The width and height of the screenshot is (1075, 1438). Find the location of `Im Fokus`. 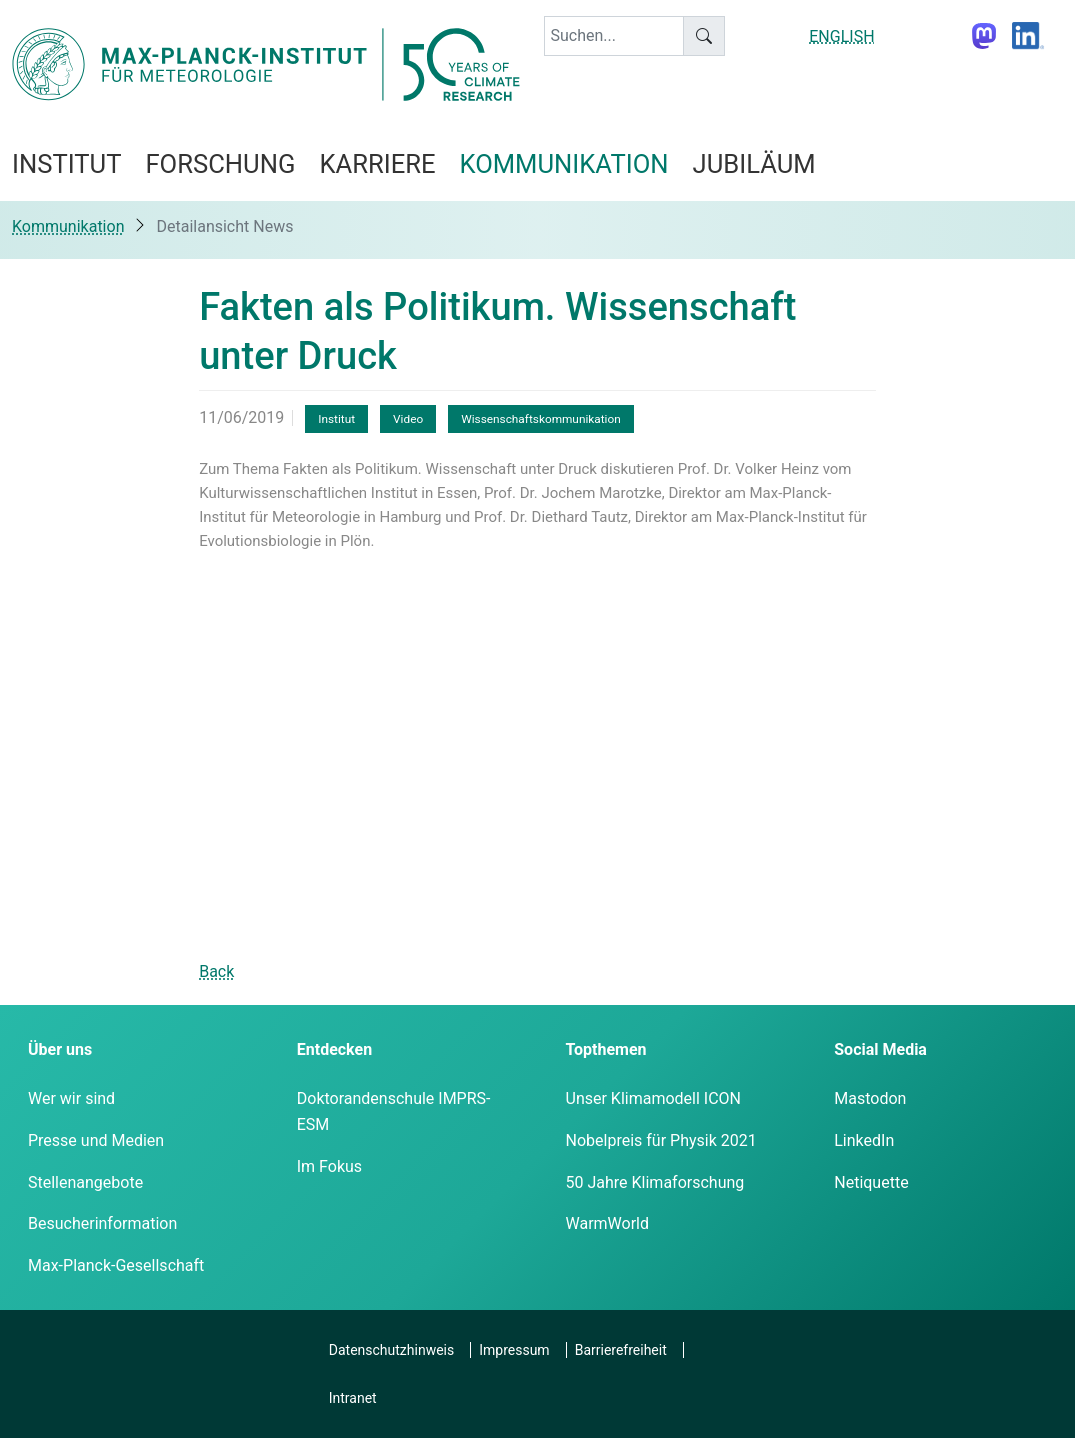

Im Fokus is located at coordinates (329, 1166).